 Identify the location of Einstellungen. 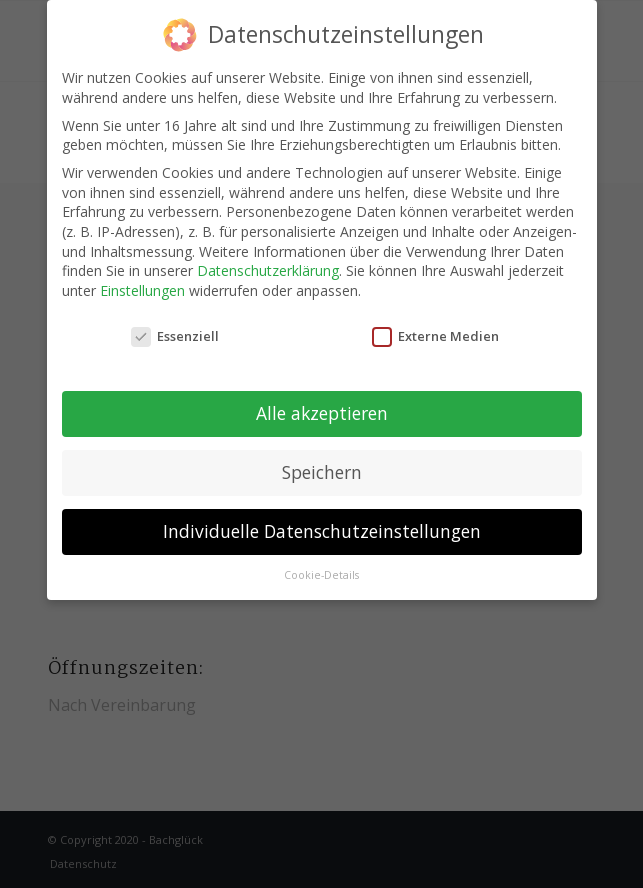
(142, 290).